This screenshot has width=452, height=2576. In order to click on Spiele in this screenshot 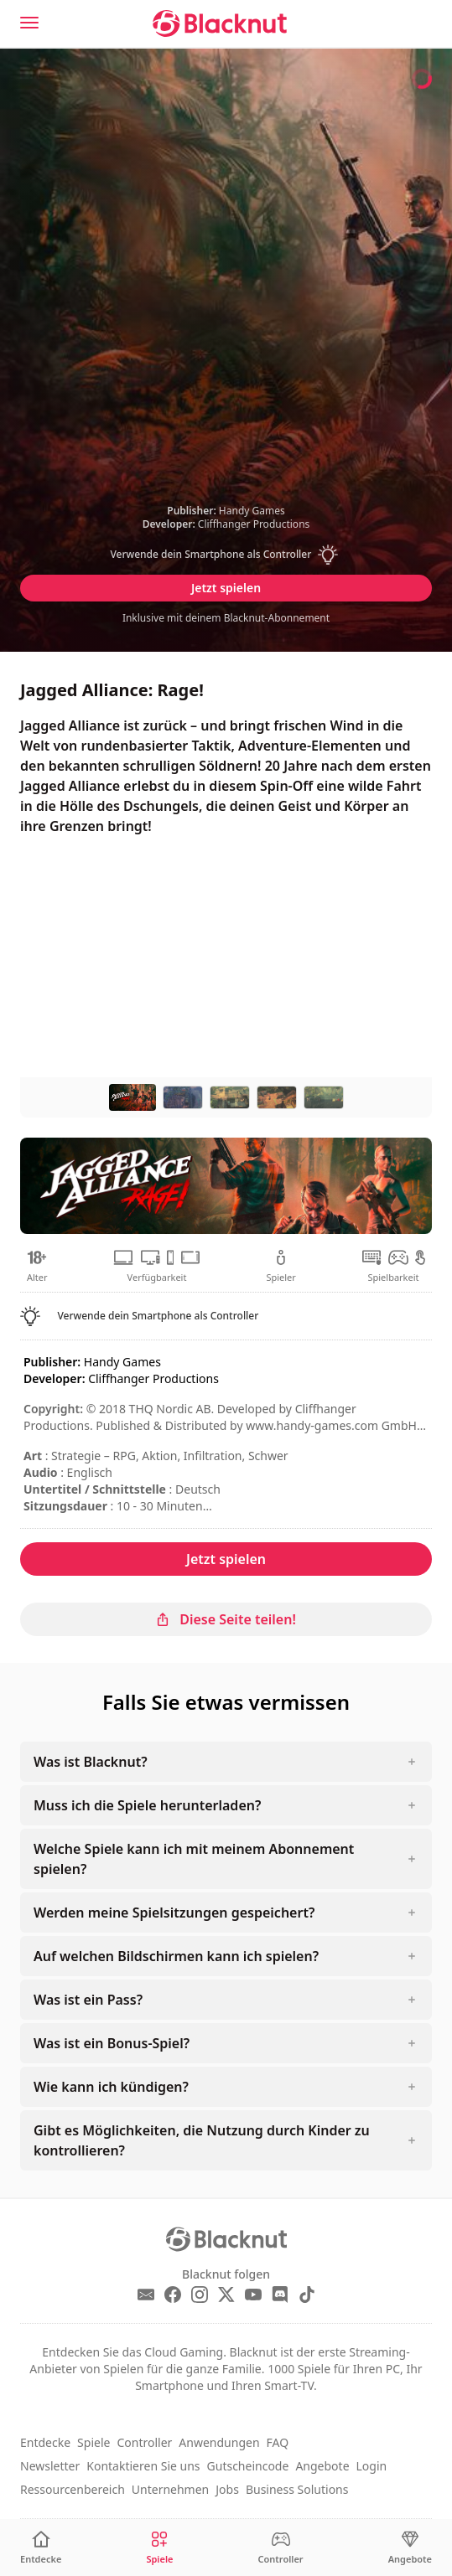, I will do `click(93, 2442)`.